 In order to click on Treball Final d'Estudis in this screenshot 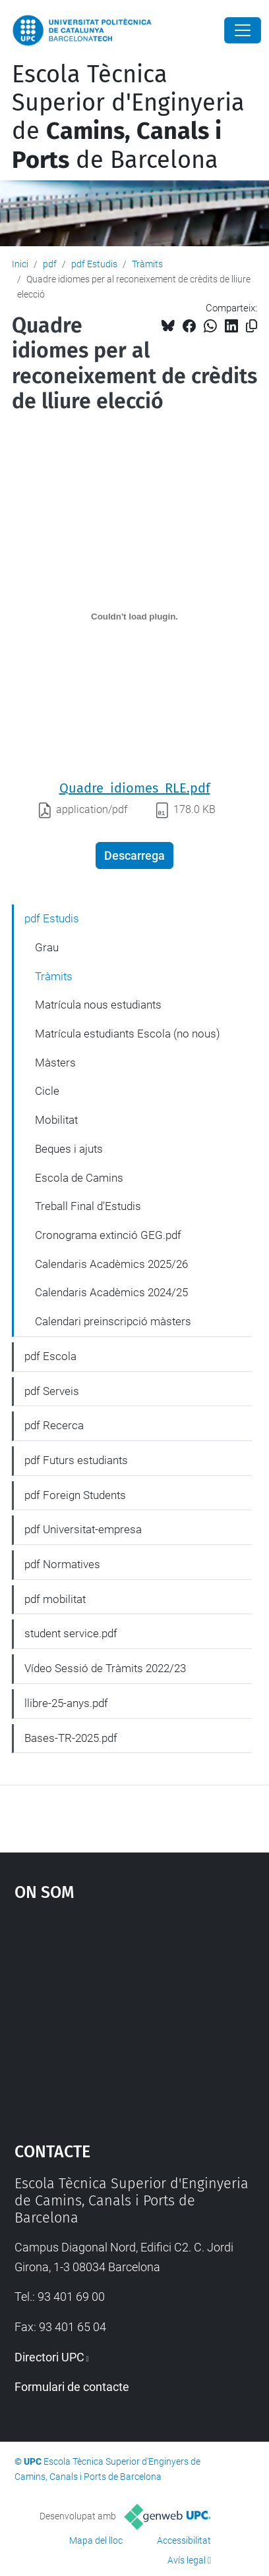, I will do `click(88, 1206)`.